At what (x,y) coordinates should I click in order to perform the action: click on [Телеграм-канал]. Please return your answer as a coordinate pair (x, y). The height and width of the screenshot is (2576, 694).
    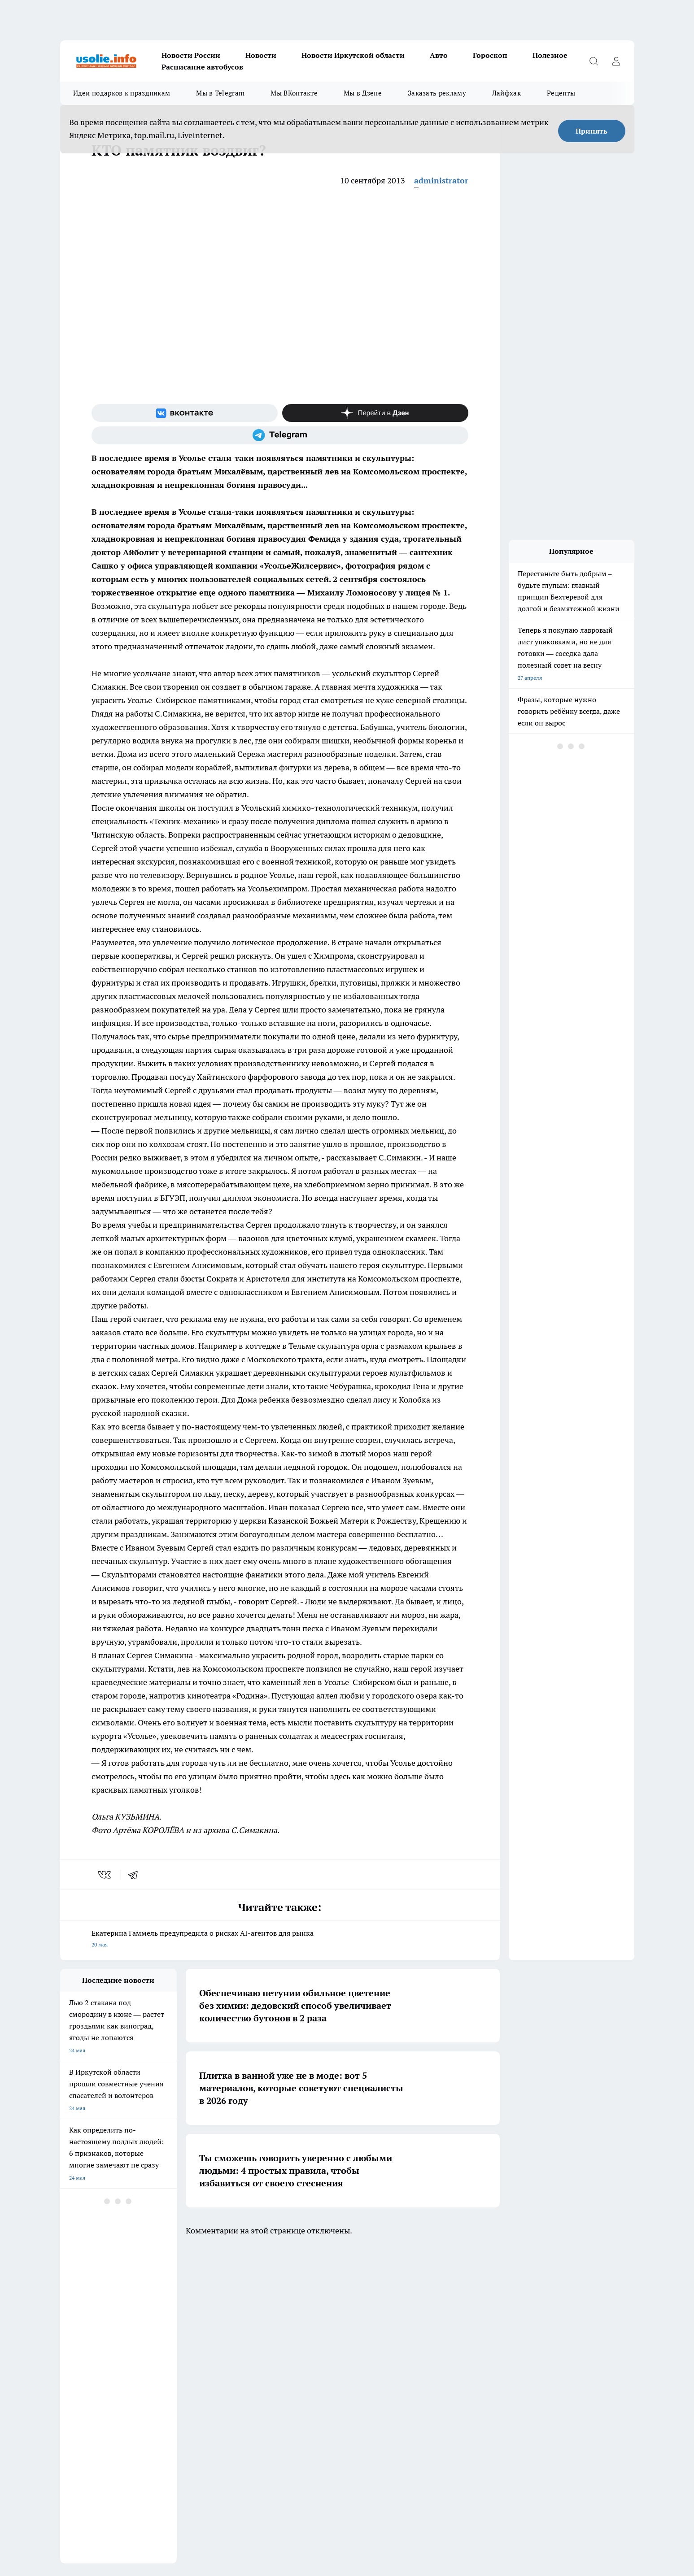
    Looking at the image, I should click on (280, 435).